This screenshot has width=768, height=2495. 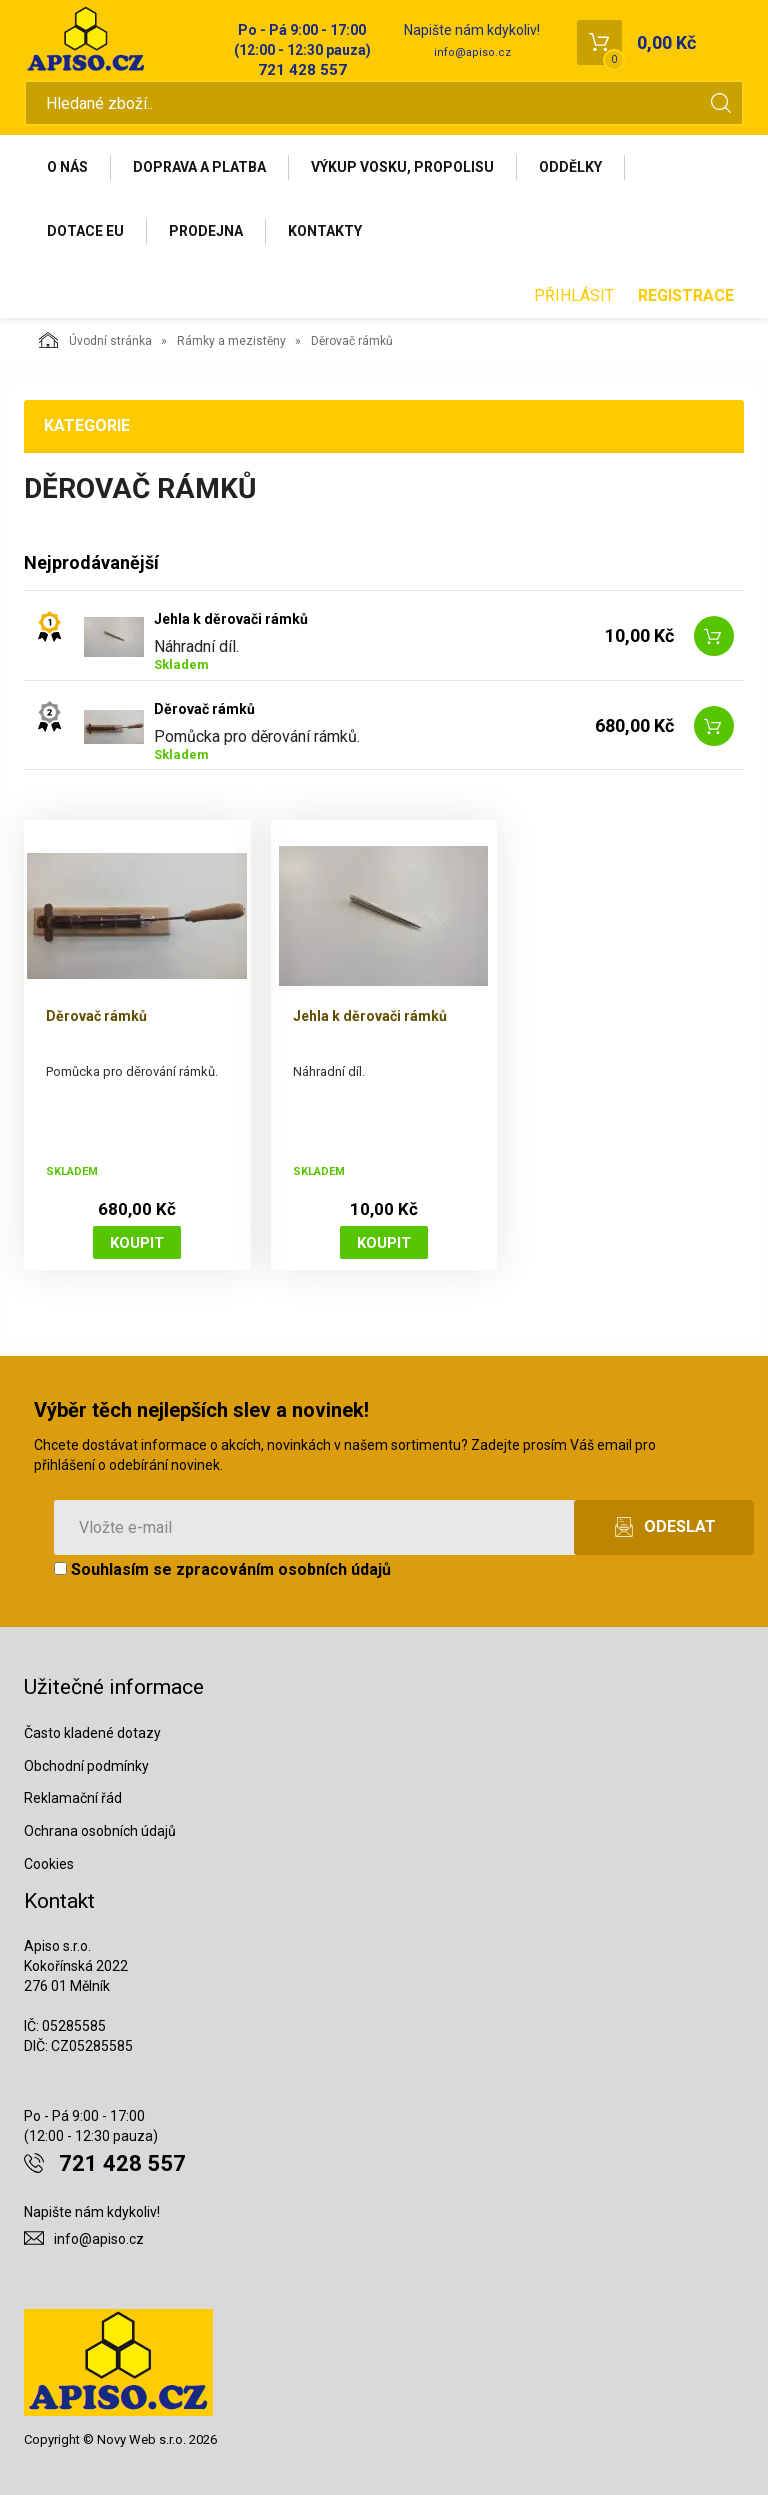 I want to click on Úvodní stránka, so click(x=95, y=340).